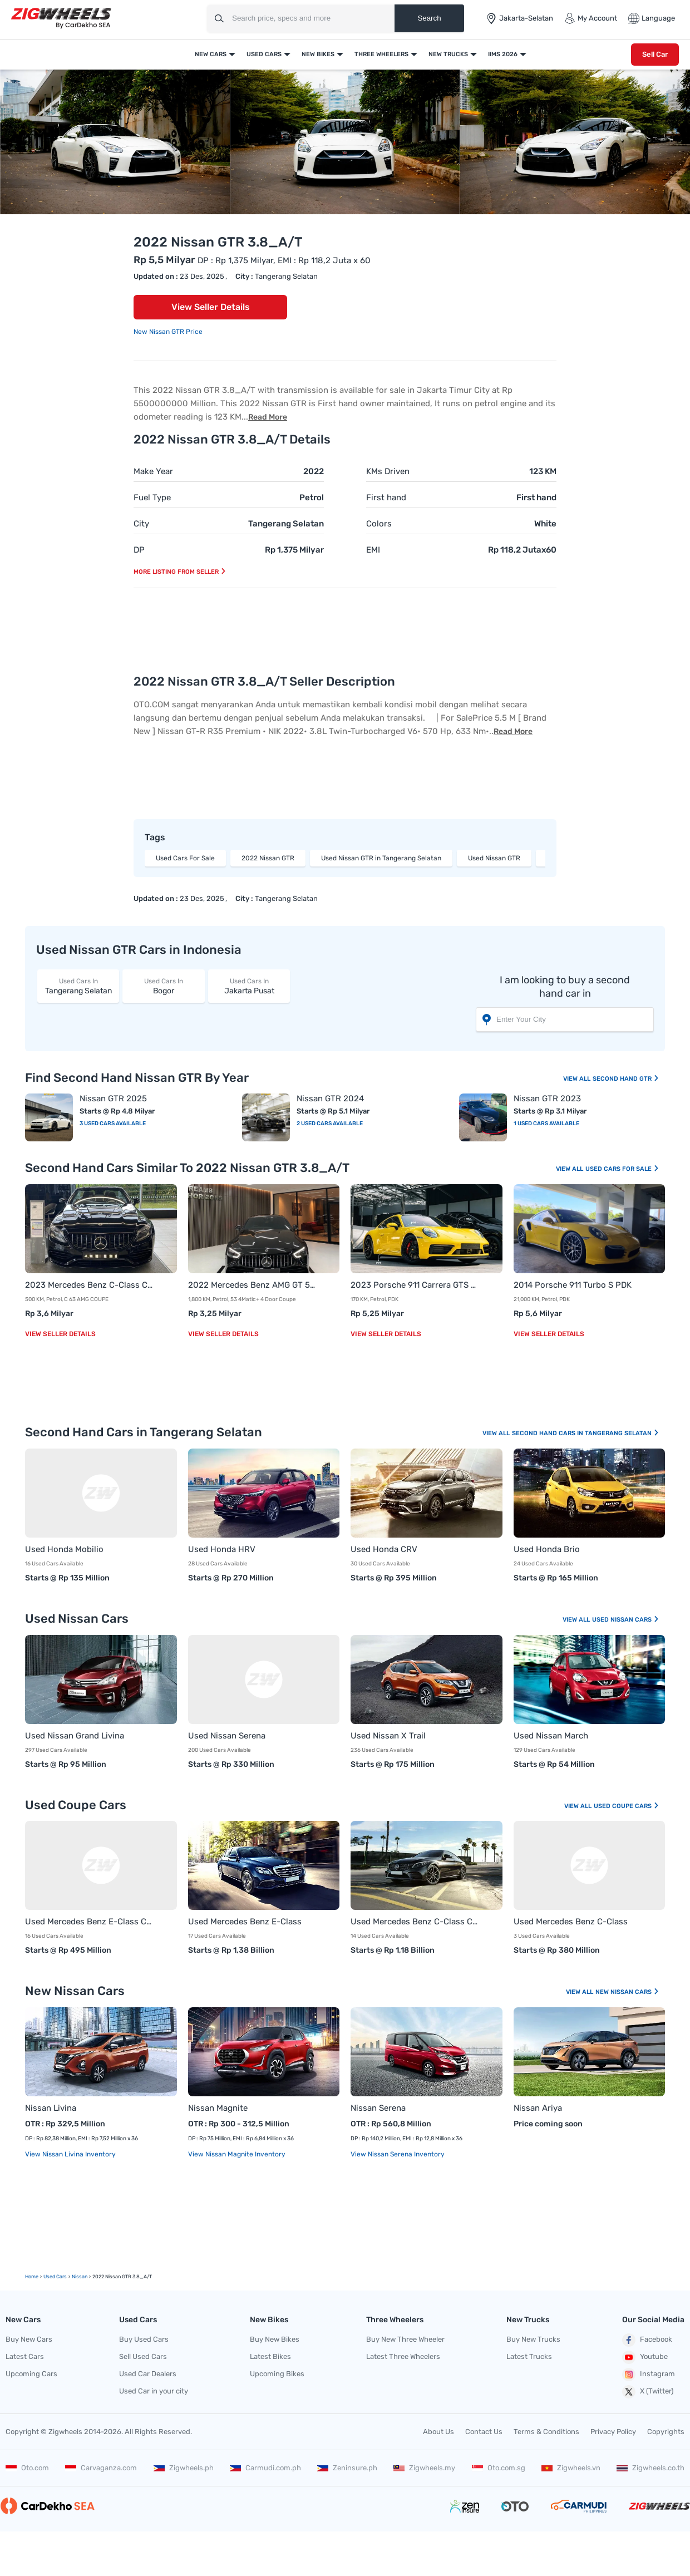 The width and height of the screenshot is (690, 2576). What do you see at coordinates (74, 1736) in the screenshot?
I see `Used Nissan Grand Livina` at bounding box center [74, 1736].